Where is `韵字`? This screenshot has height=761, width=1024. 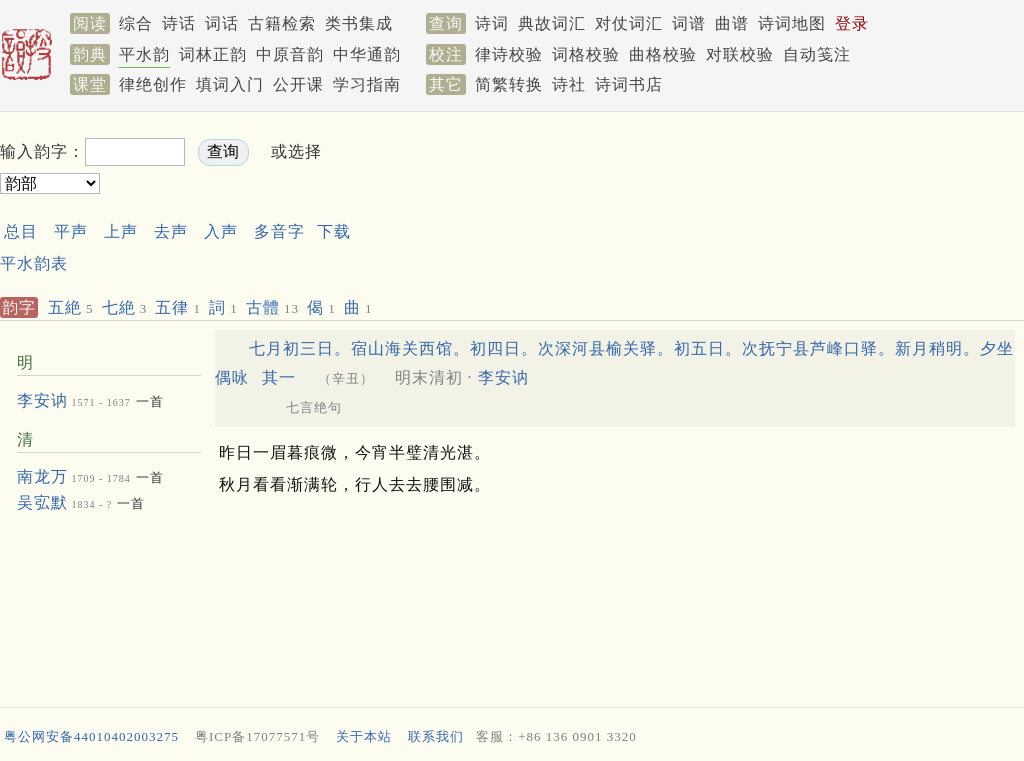
韵字 is located at coordinates (19, 307).